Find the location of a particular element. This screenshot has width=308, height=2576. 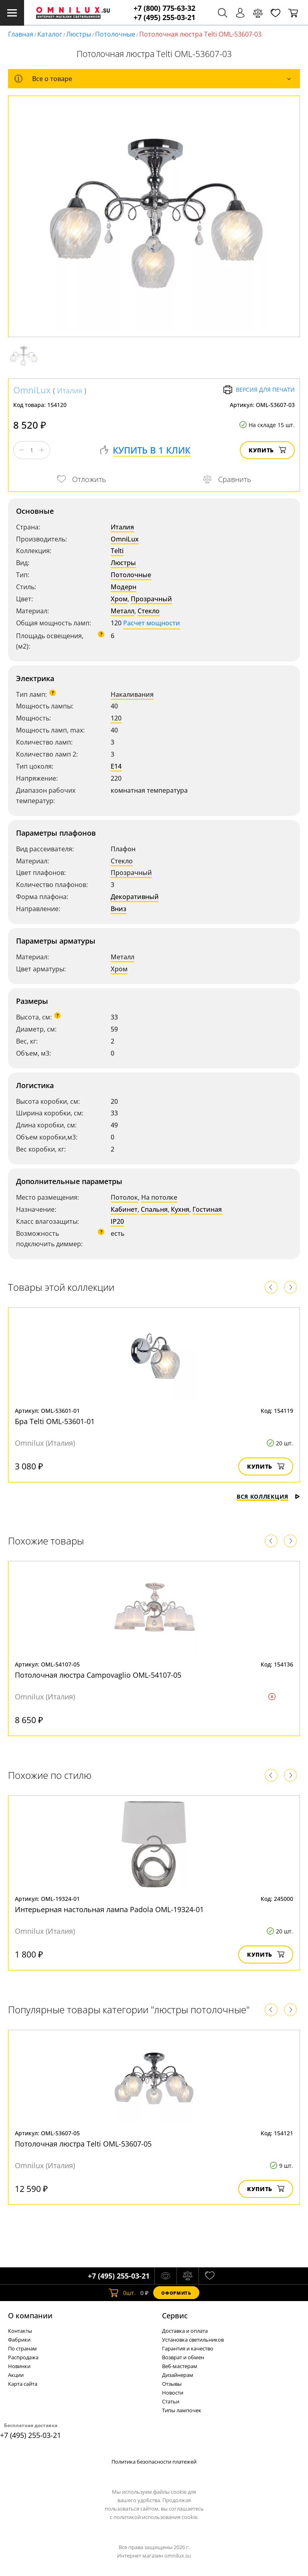

Купить is located at coordinates (267, 450).